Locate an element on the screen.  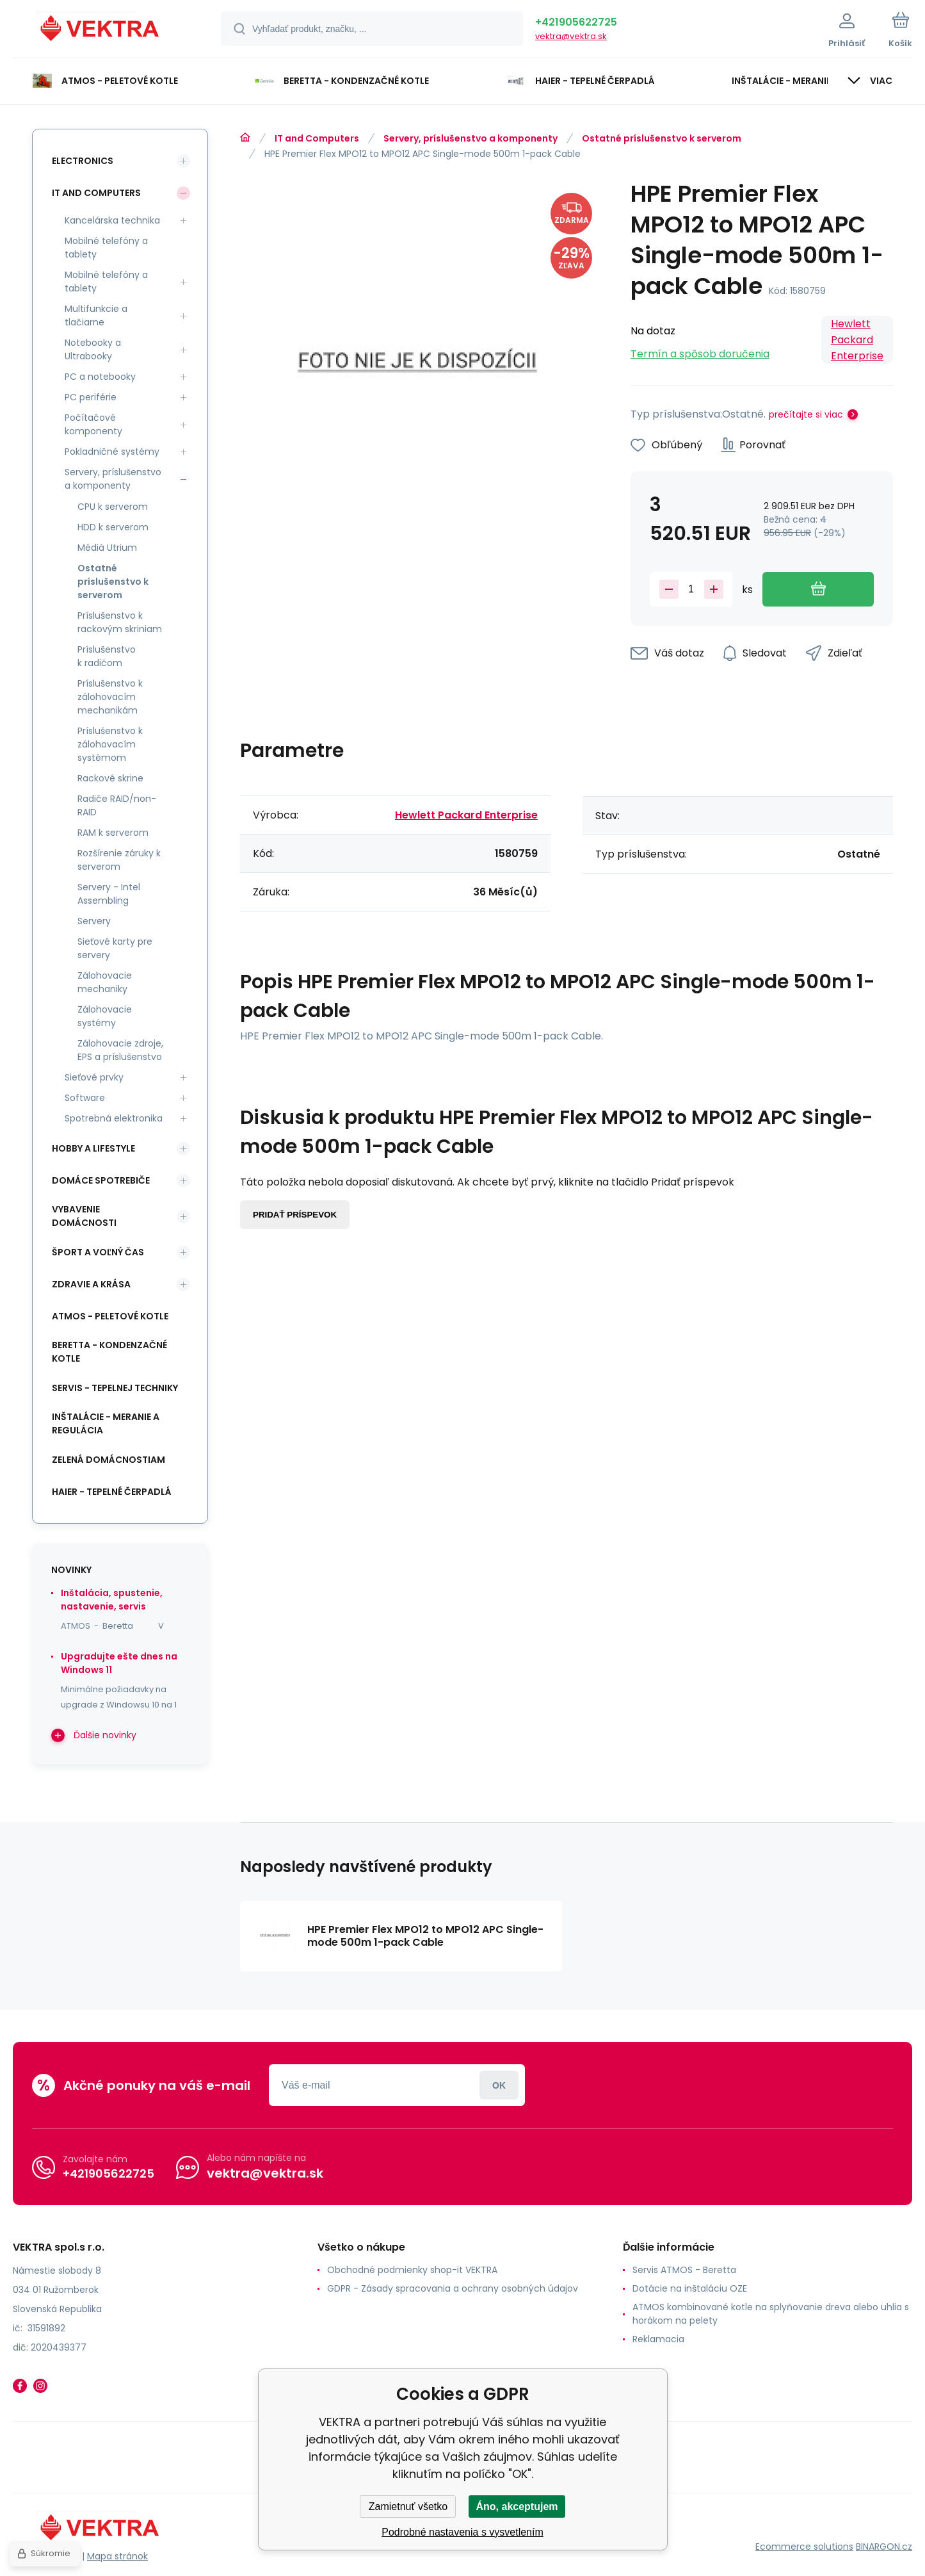
Zálohovacie zdroje, EPS a príslušenstvo is located at coordinates (120, 1050).